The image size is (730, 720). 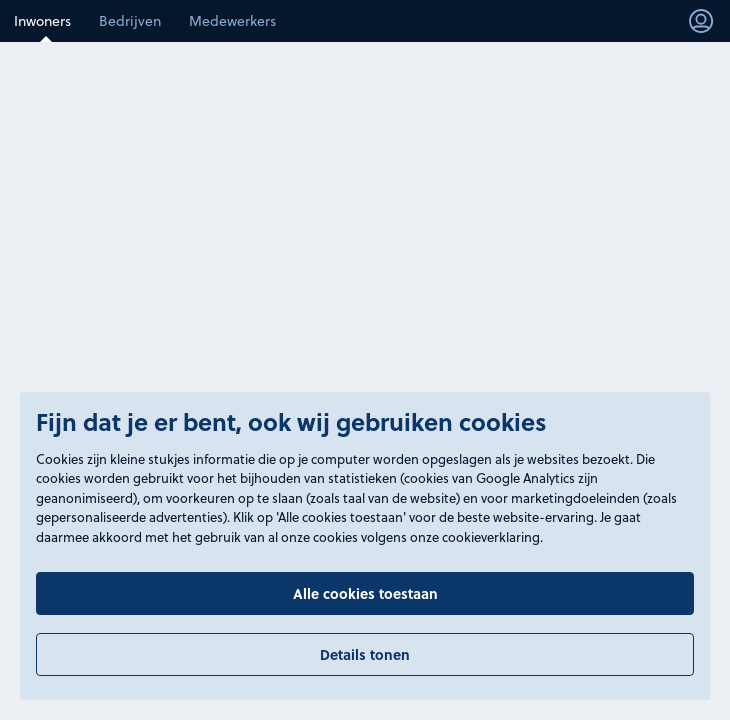 What do you see at coordinates (42, 20) in the screenshot?
I see `Inwoners` at bounding box center [42, 20].